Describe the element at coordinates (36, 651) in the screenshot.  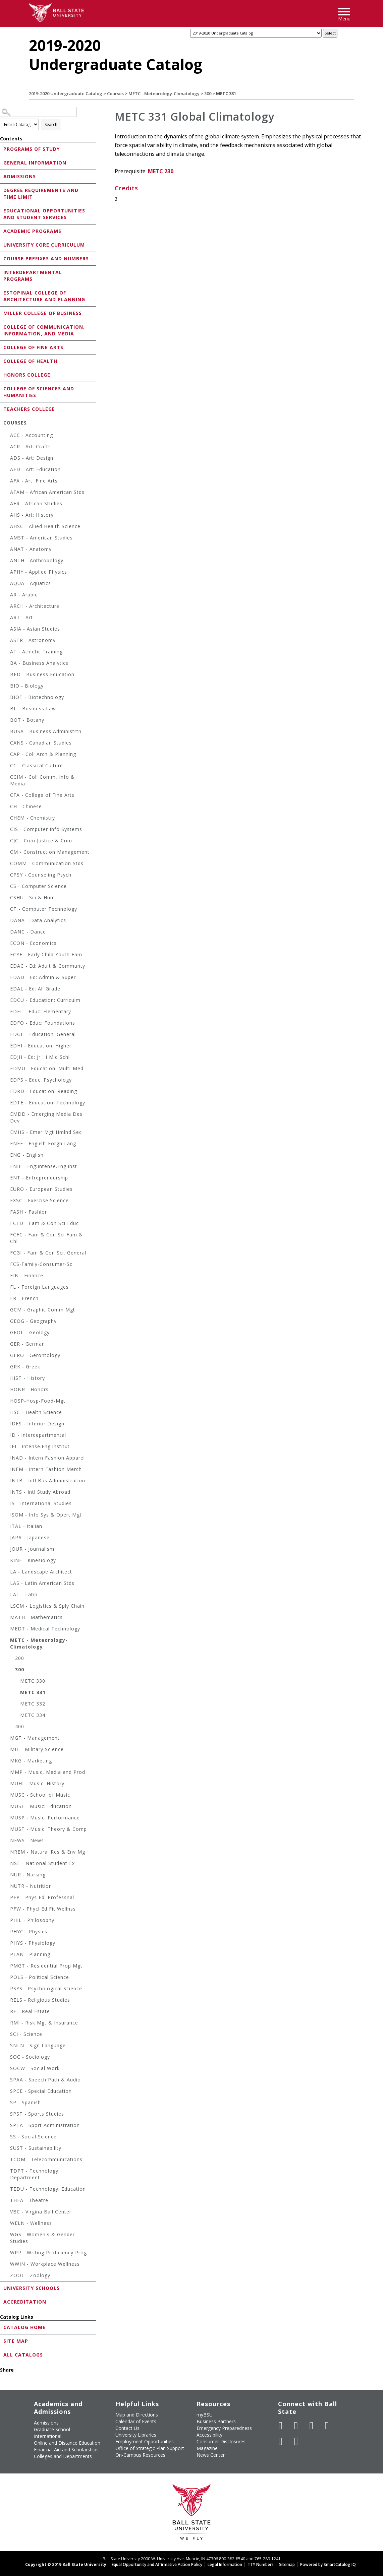
I see `AT - Athletic Training` at that location.